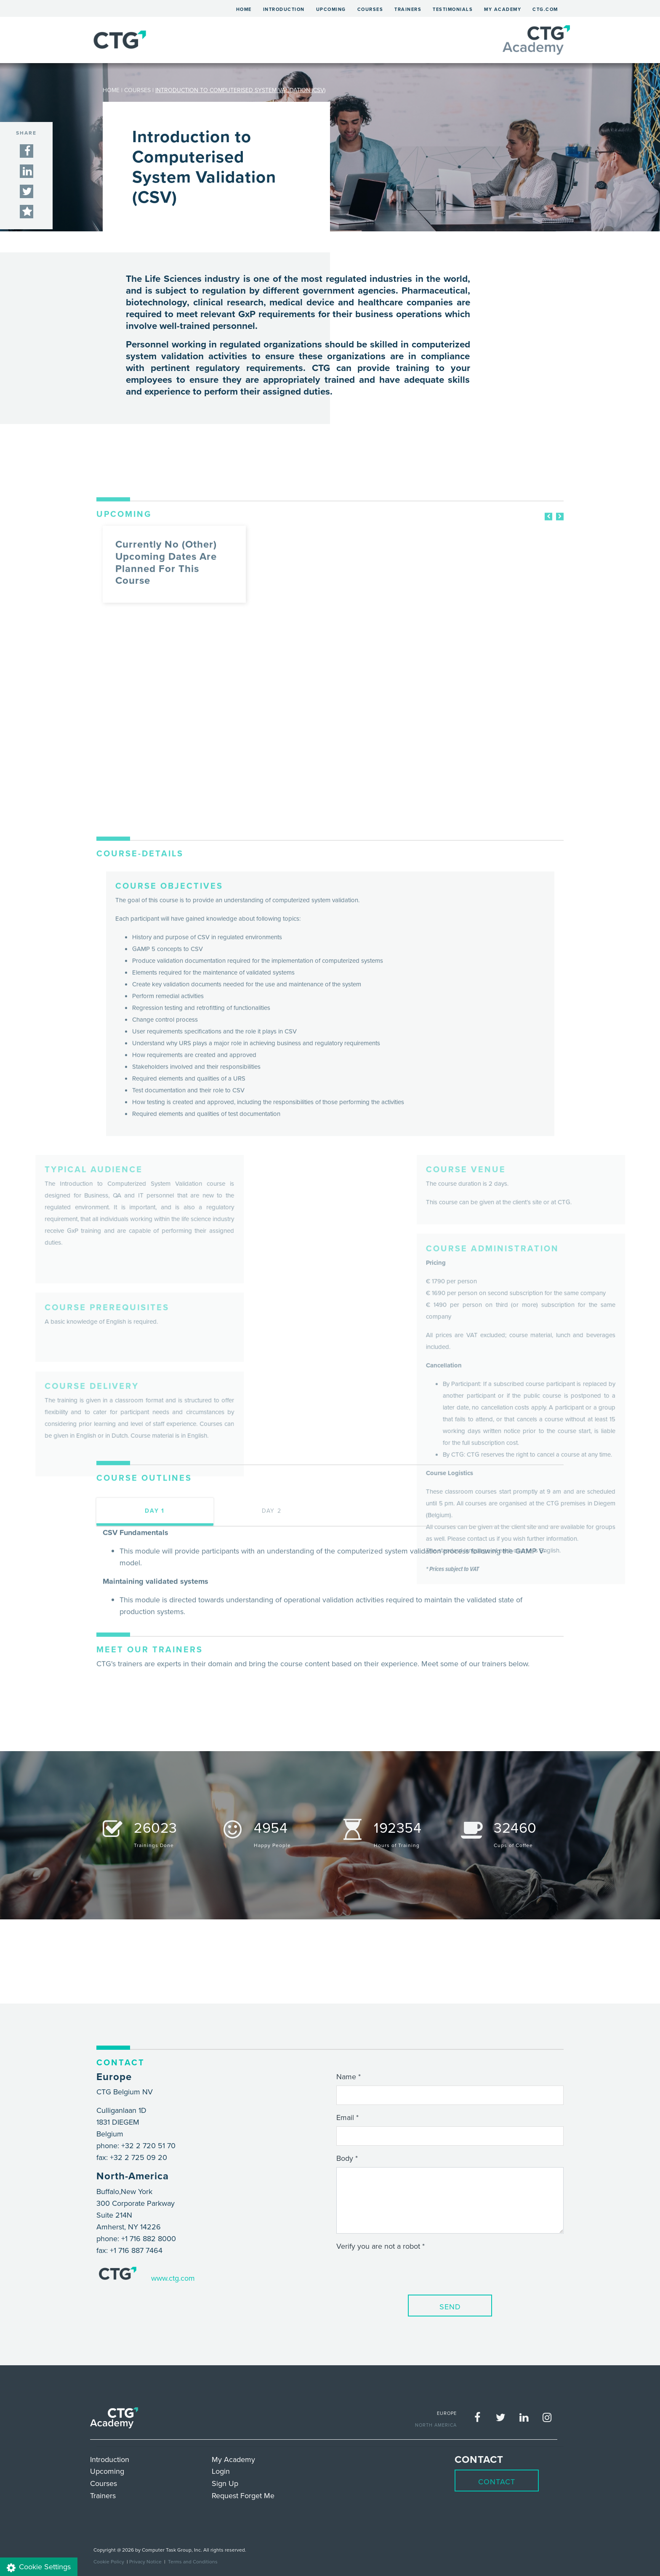  What do you see at coordinates (344, 2158) in the screenshot?
I see `Body` at bounding box center [344, 2158].